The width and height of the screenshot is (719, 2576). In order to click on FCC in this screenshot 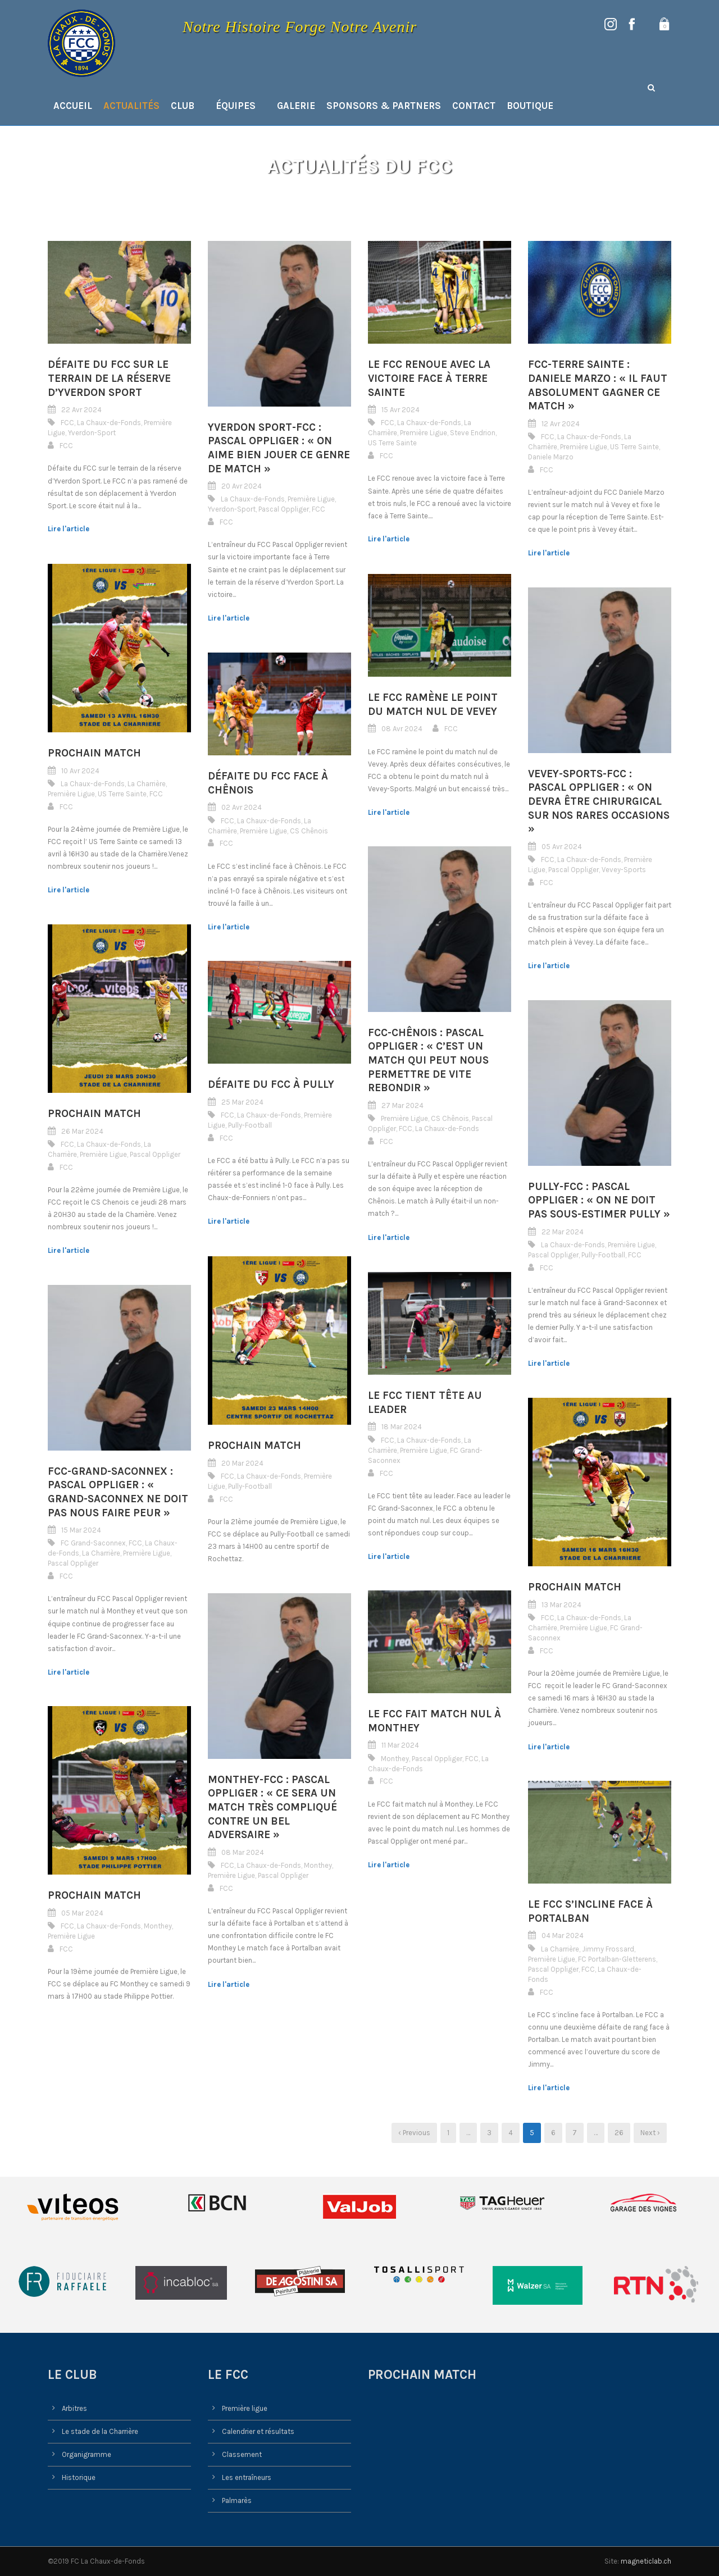, I will do `click(67, 422)`.